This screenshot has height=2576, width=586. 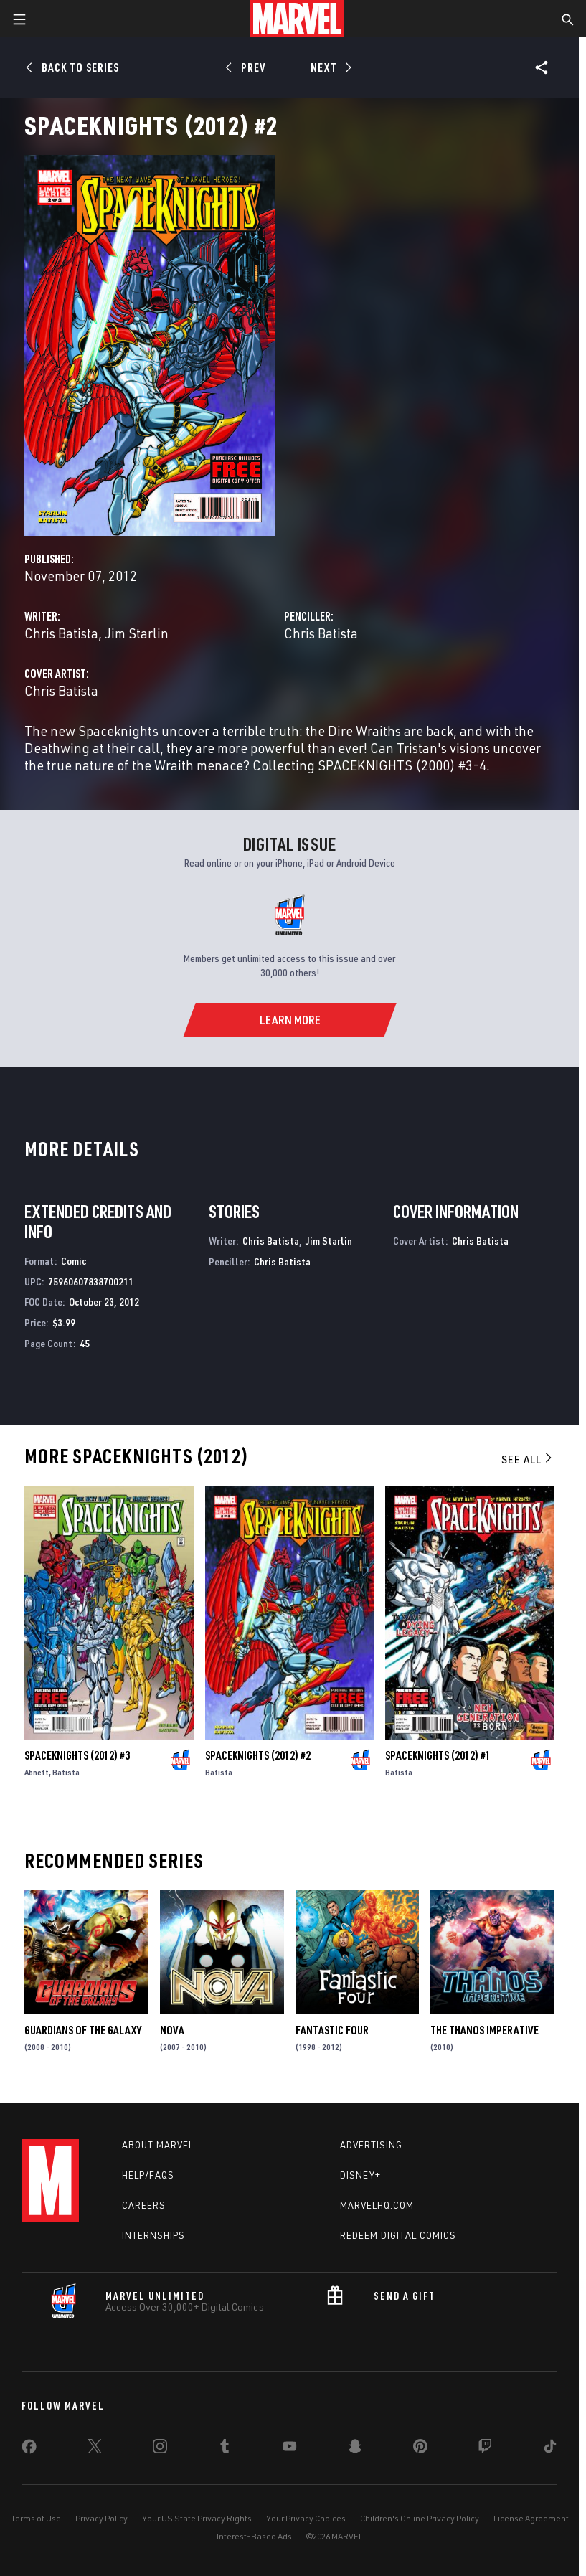 I want to click on Spaceknights (2012) #2, so click(x=258, y=1755).